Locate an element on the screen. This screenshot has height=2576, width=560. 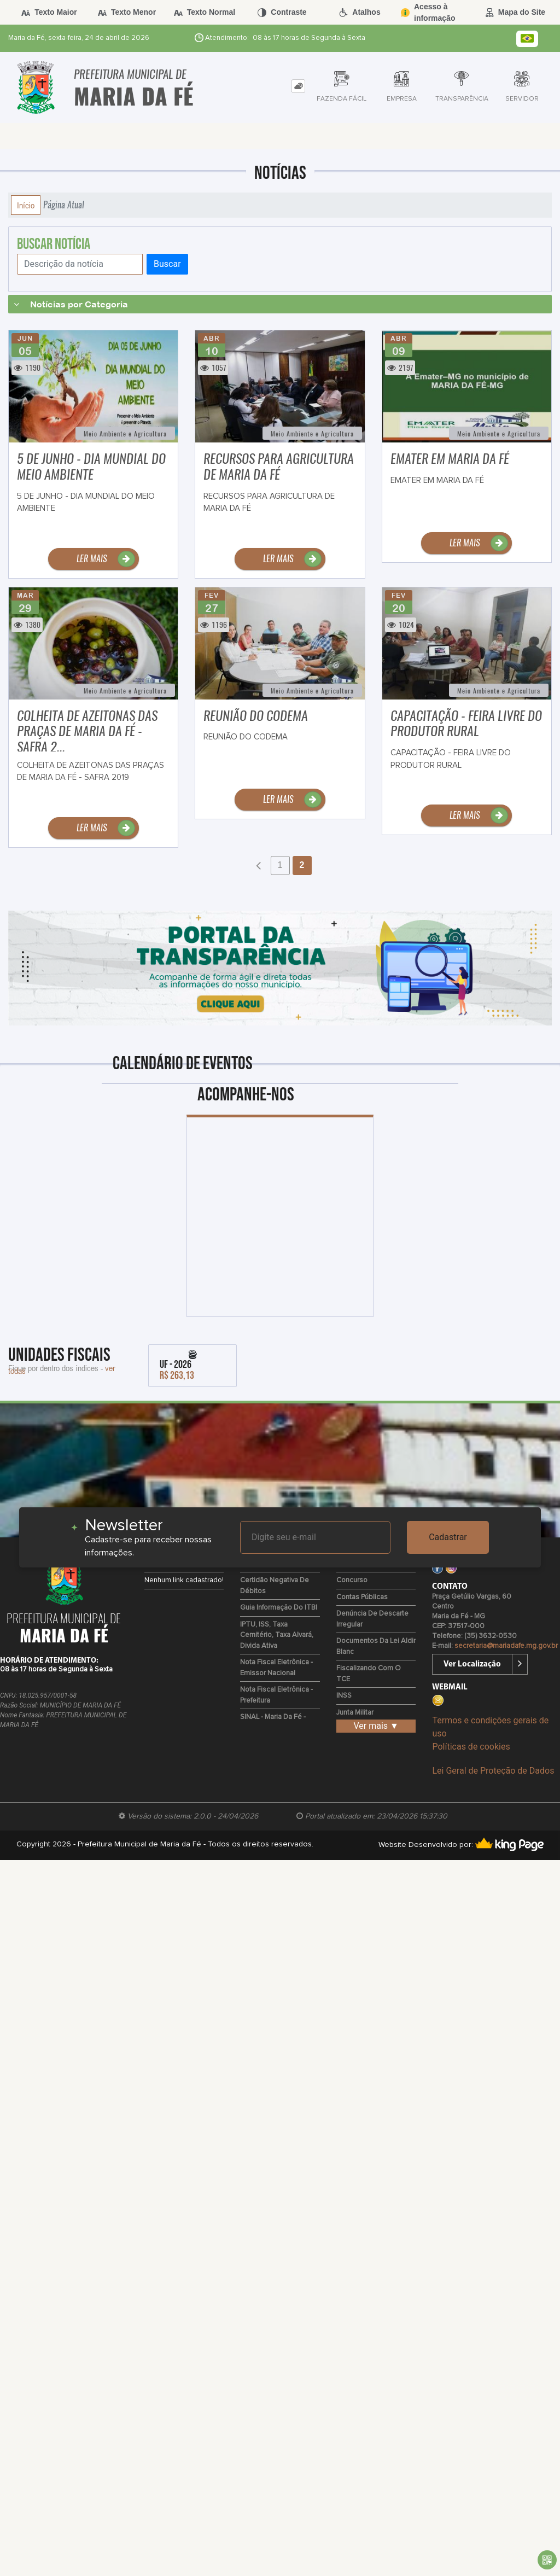
secretaria@mariadafe.mg.gov.br is located at coordinates (506, 1646).